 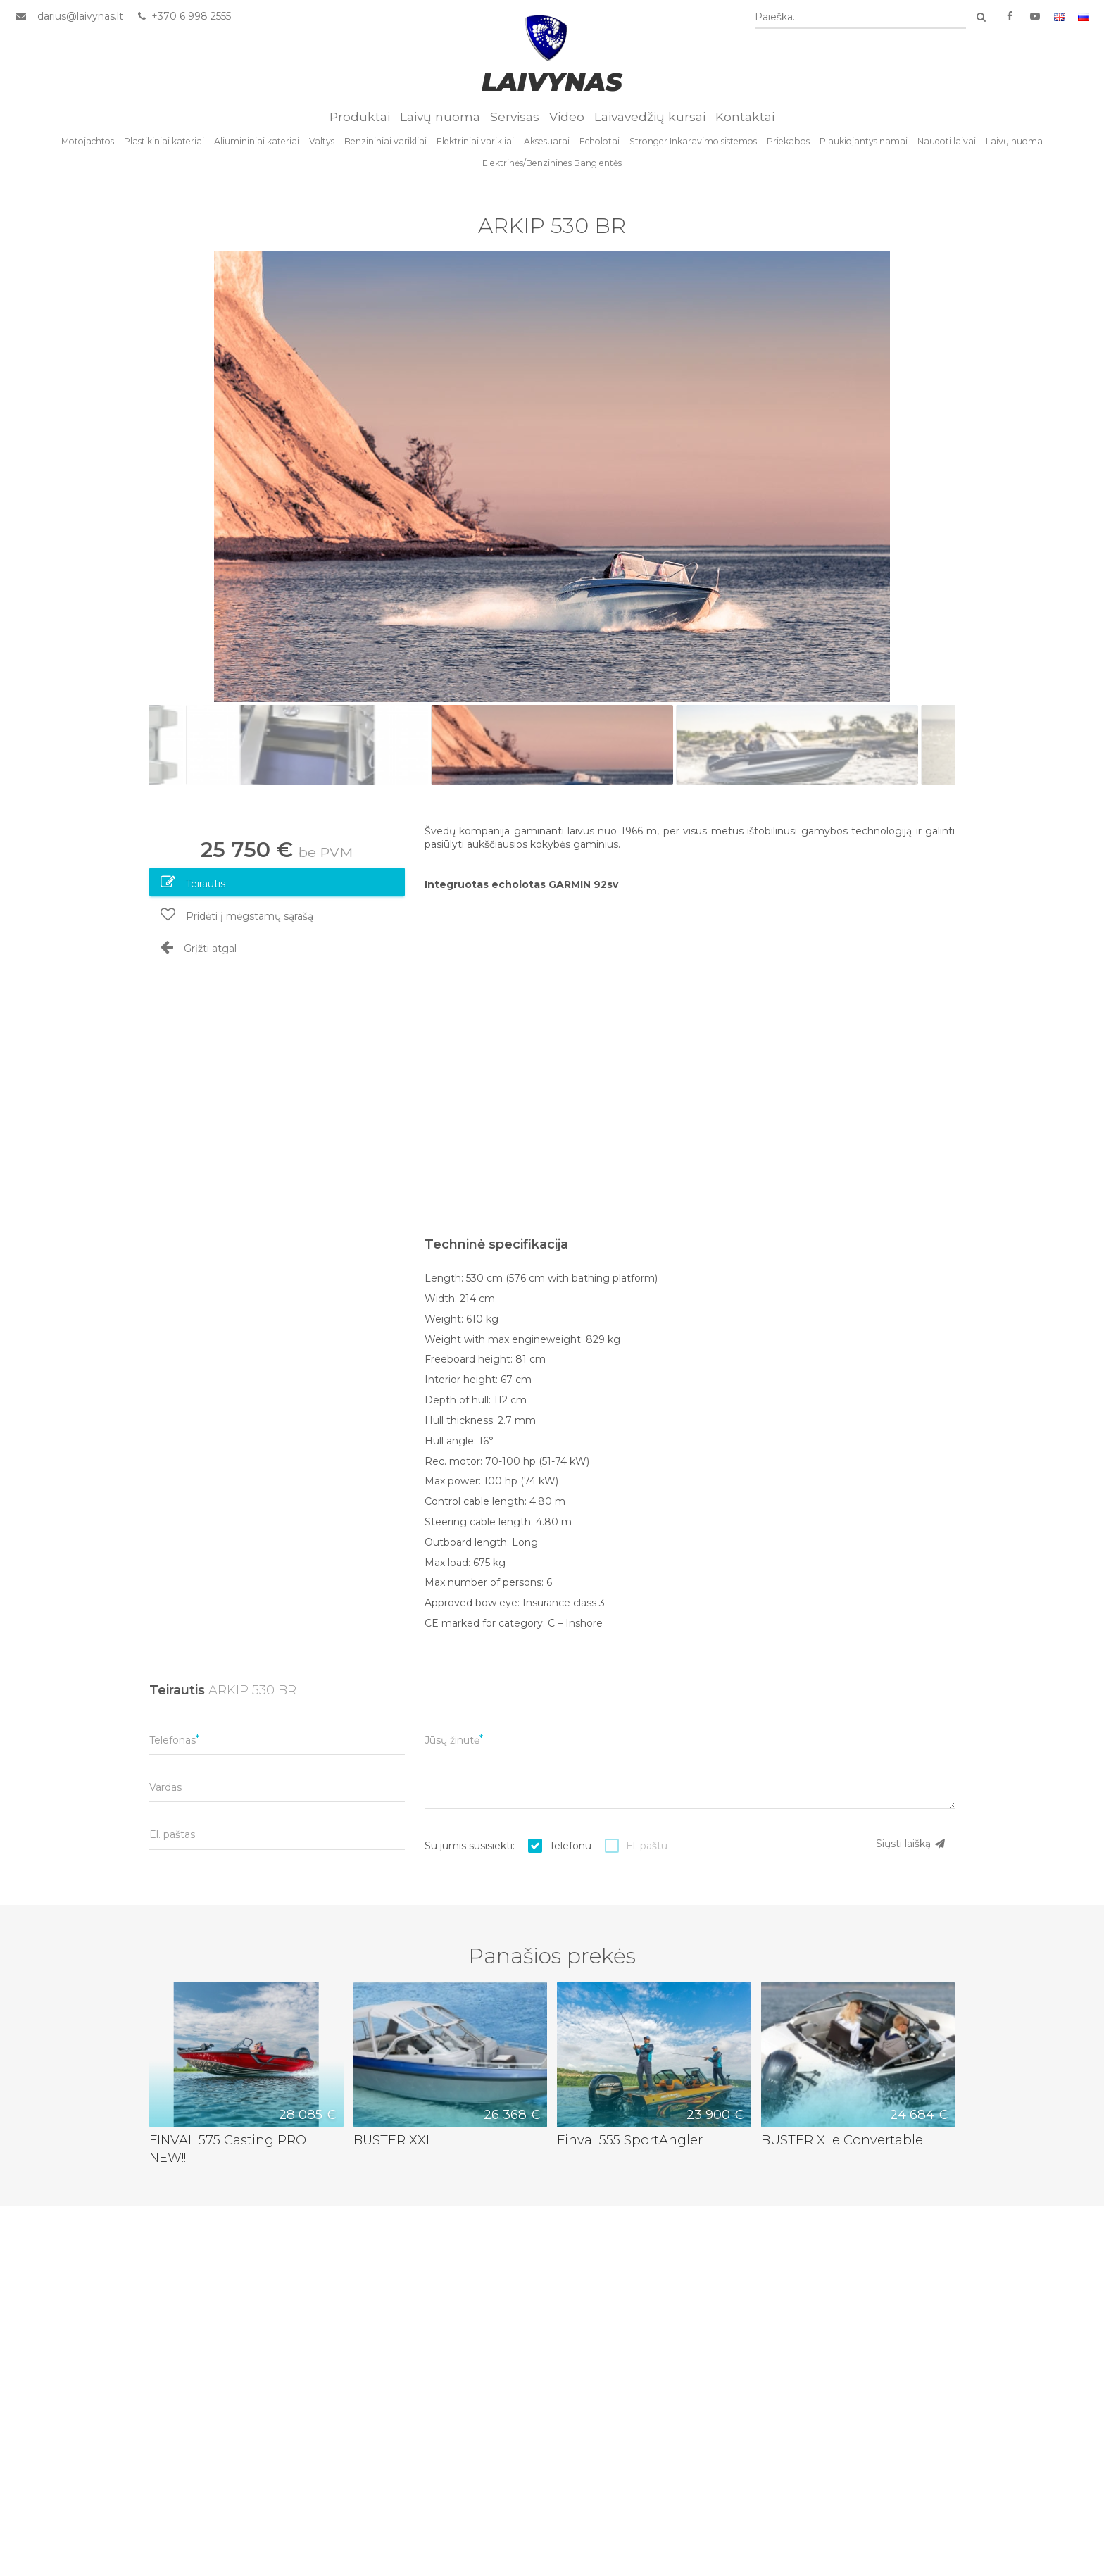 I want to click on Telefonu, so click(x=570, y=1845).